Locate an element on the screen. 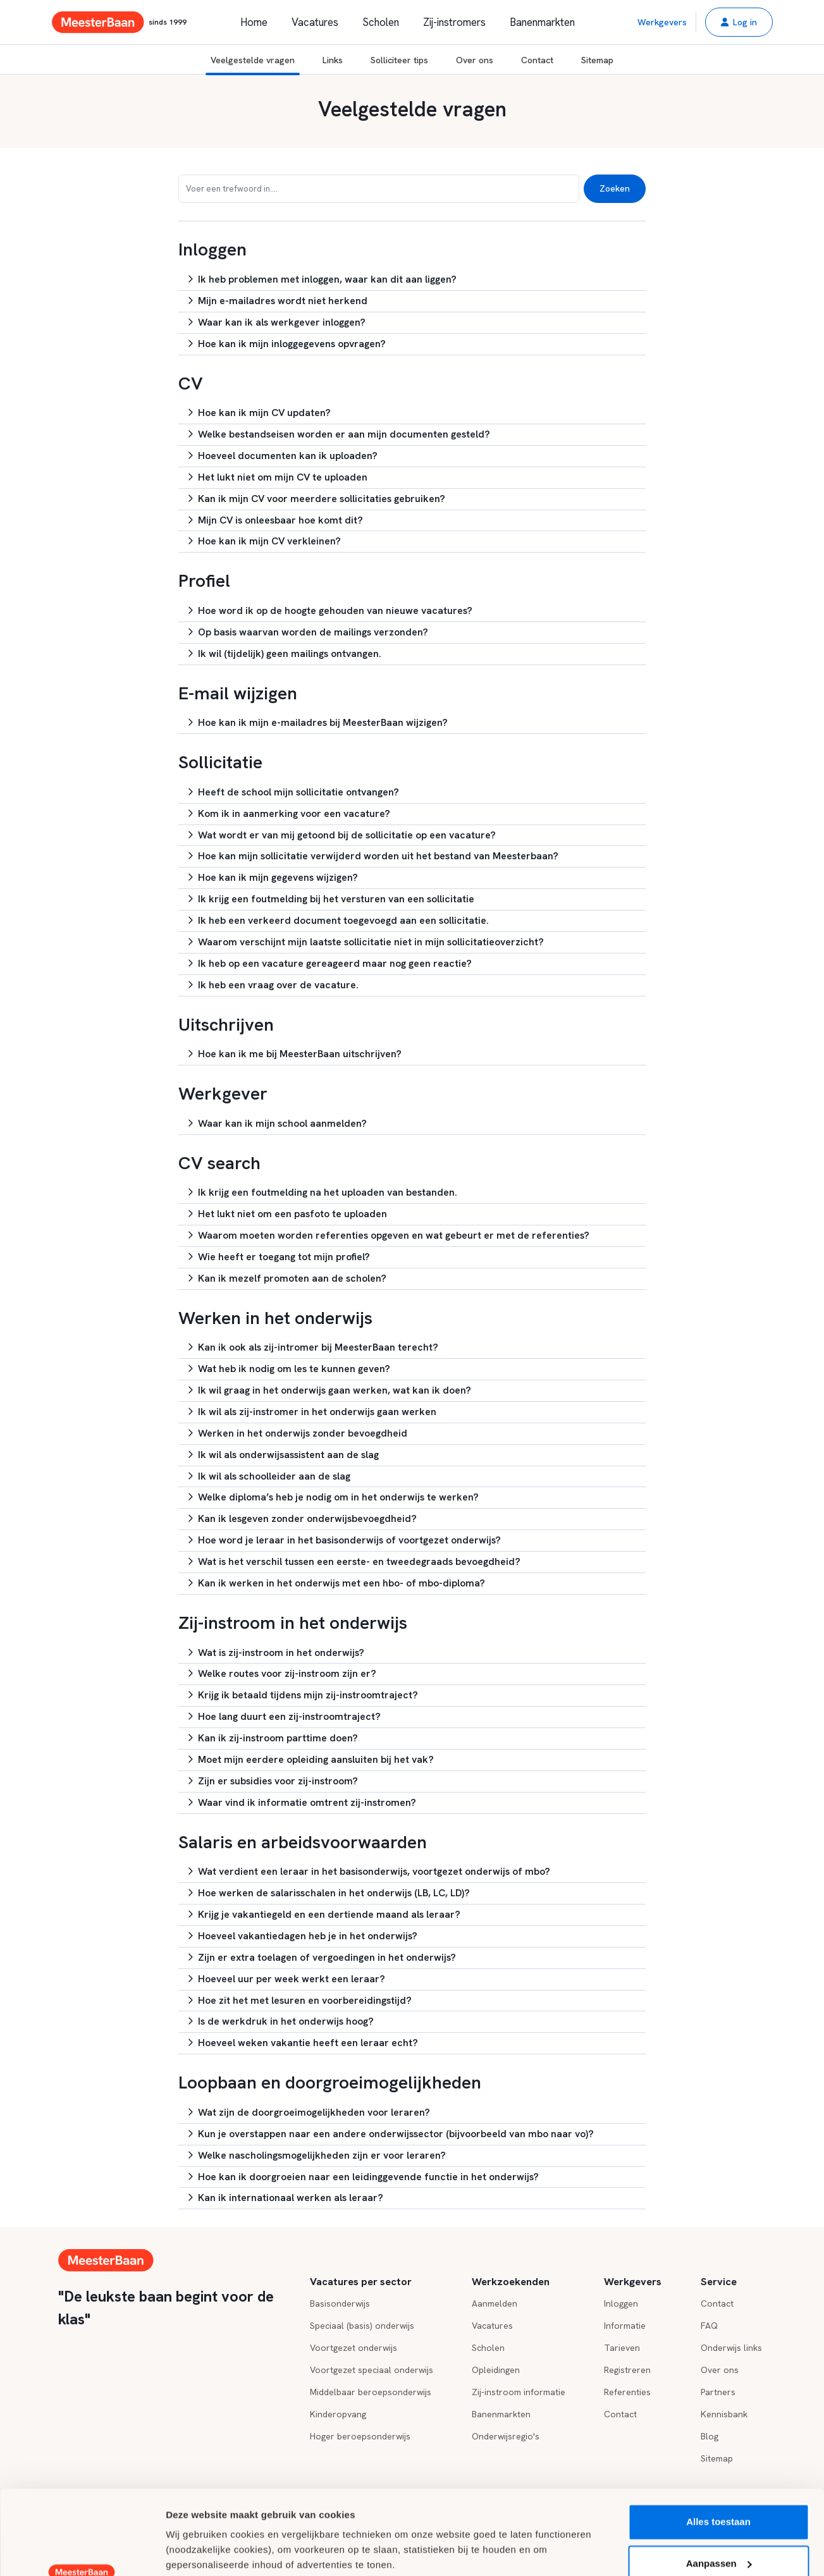 Image resolution: width=824 pixels, height=2576 pixels. Veelgestelde vragen is located at coordinates (253, 64).